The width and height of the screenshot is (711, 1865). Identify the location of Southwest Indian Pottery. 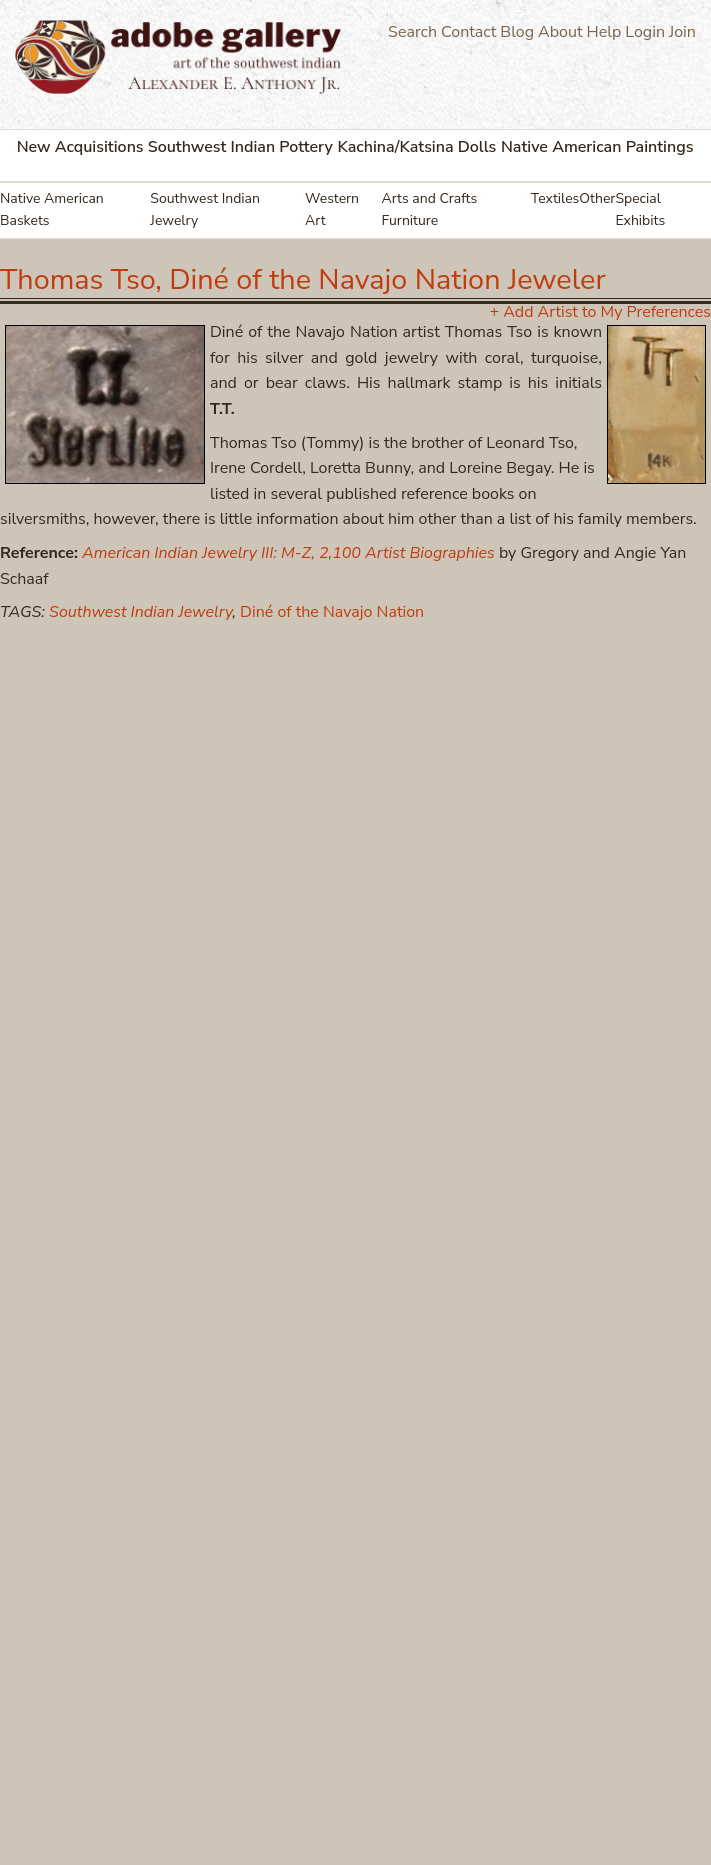
(240, 147).